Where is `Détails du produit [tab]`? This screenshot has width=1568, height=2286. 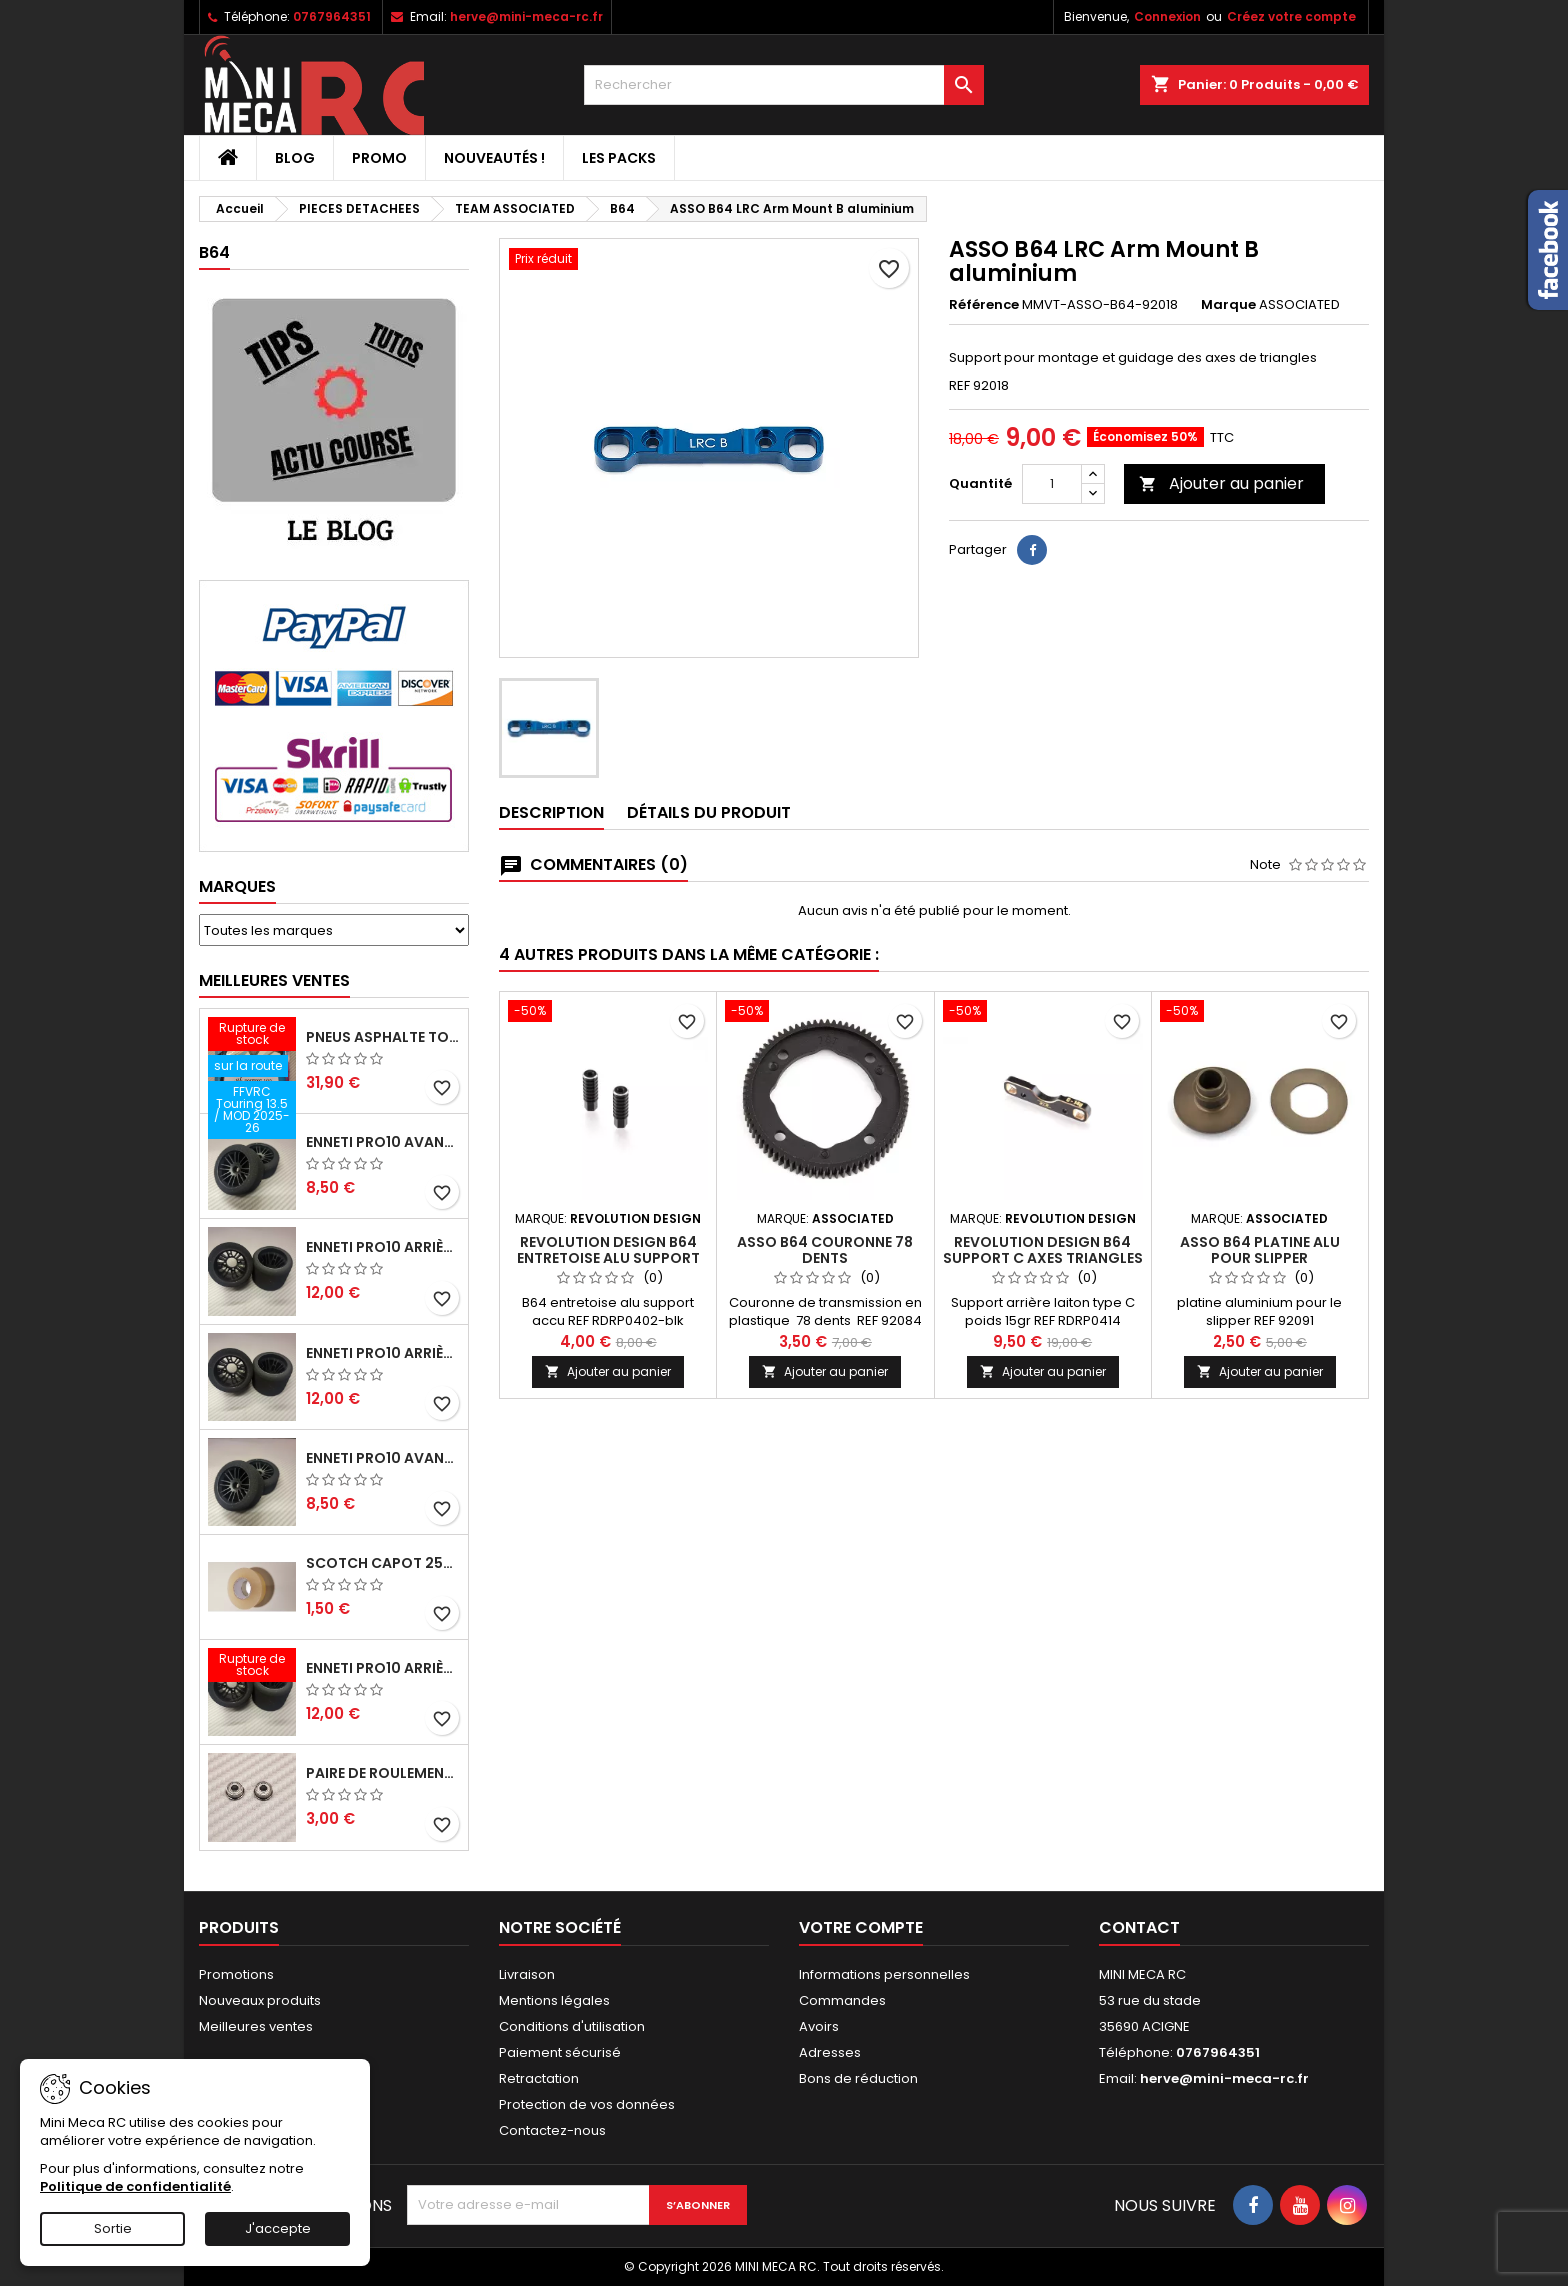 Détails du produit [tab] is located at coordinates (709, 812).